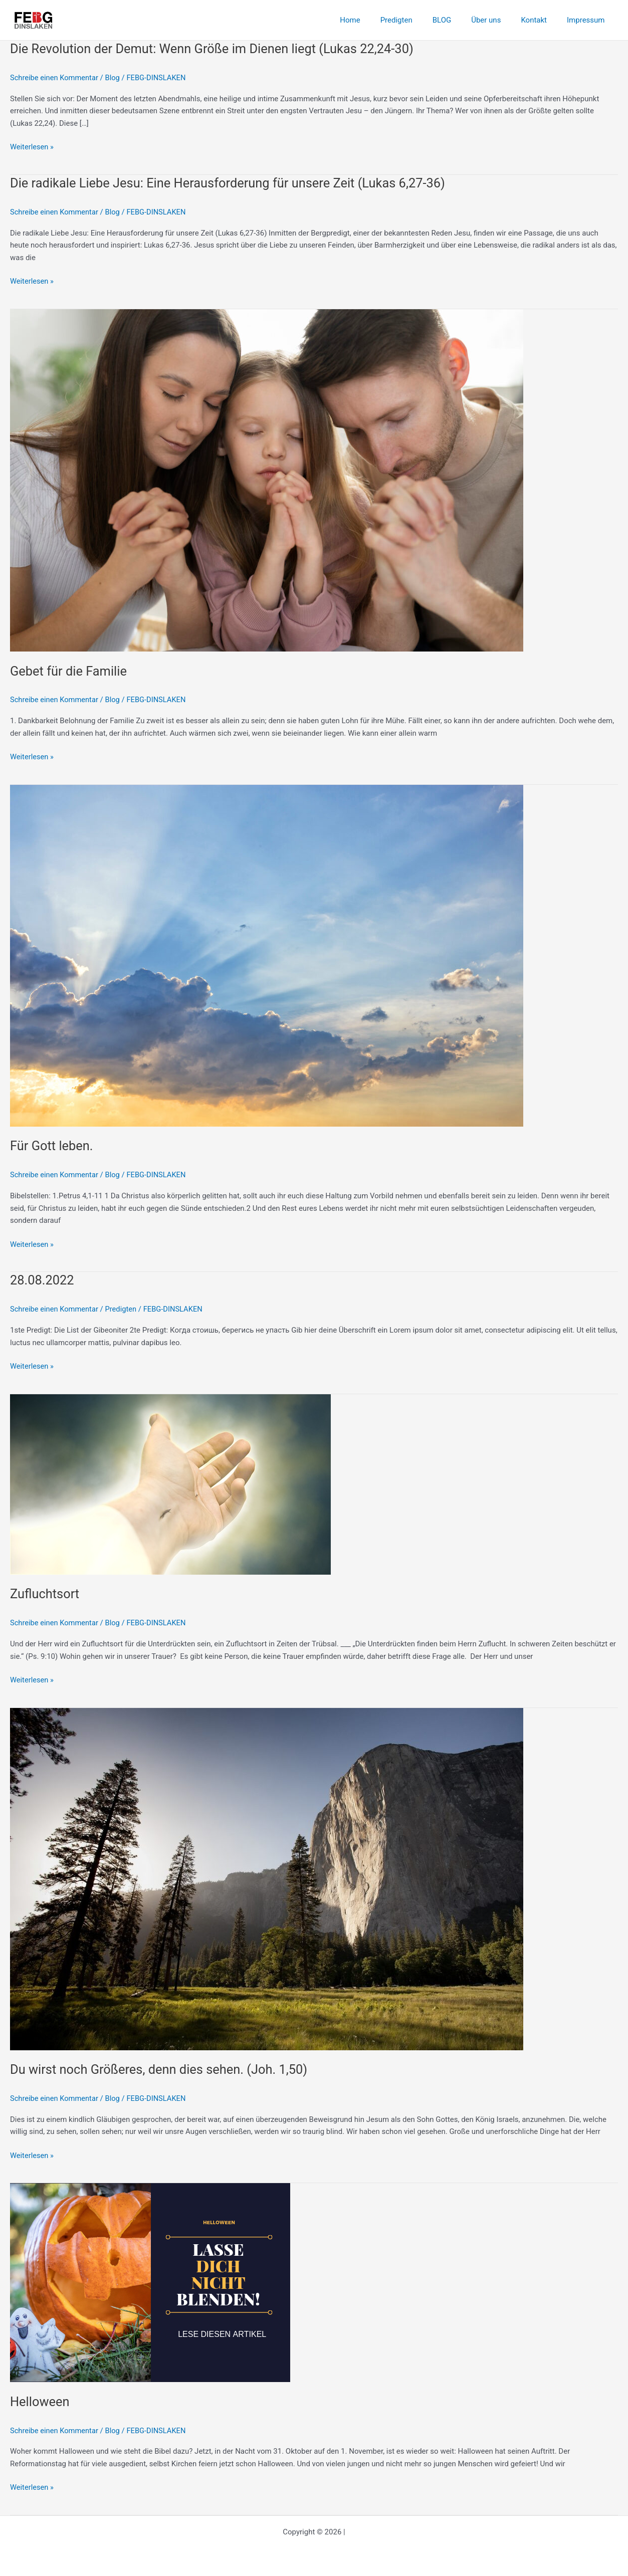 The image size is (628, 2576). I want to click on [Read: Für Gott leben.], so click(266, 955).